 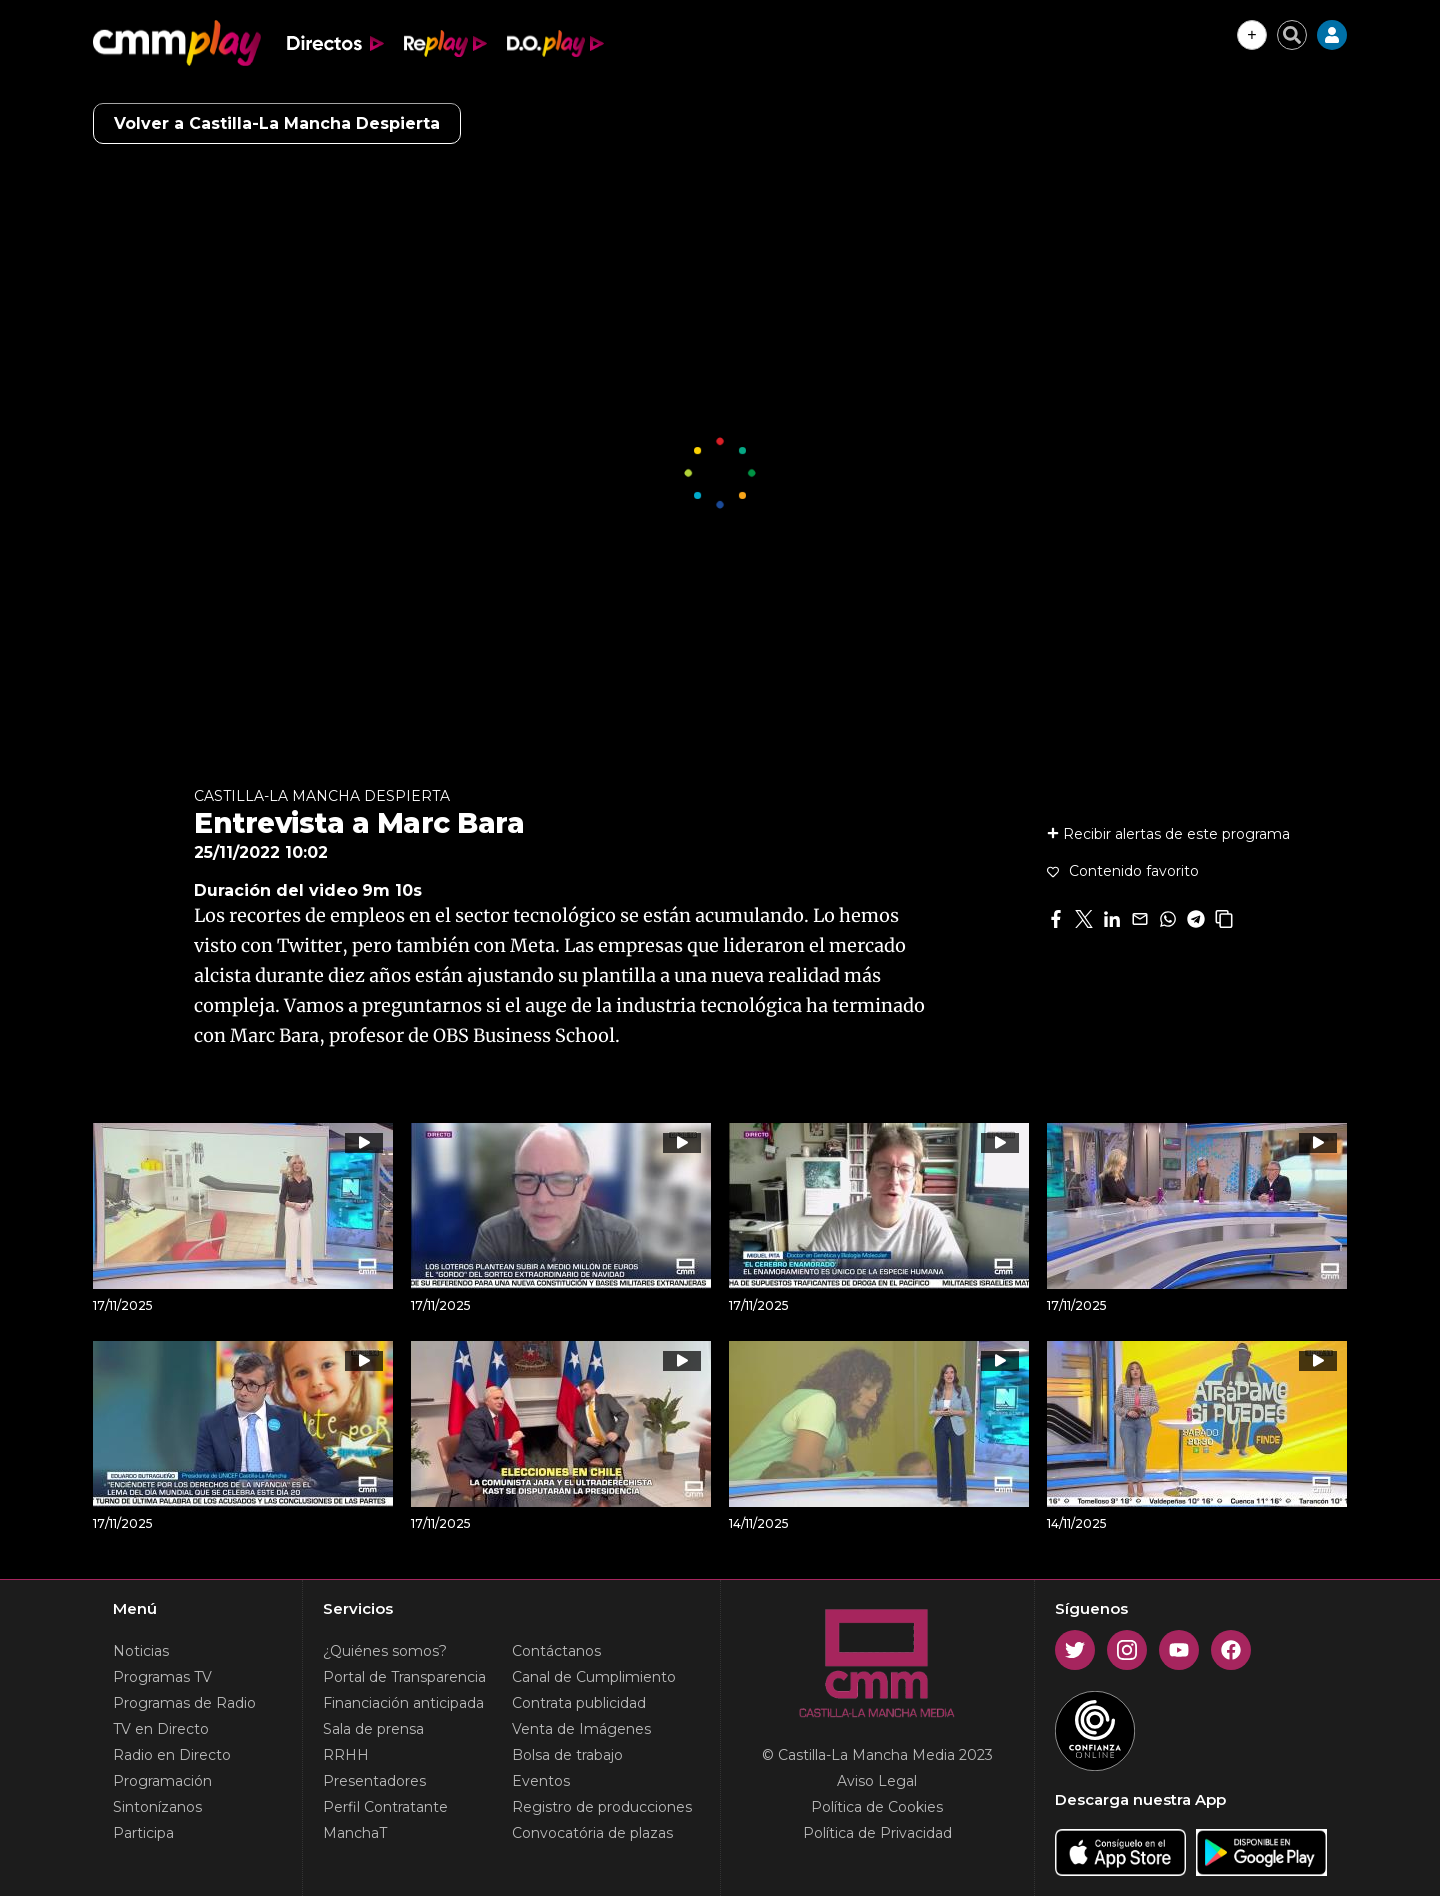 What do you see at coordinates (594, 1677) in the screenshot?
I see `Canal de Cumplimiento` at bounding box center [594, 1677].